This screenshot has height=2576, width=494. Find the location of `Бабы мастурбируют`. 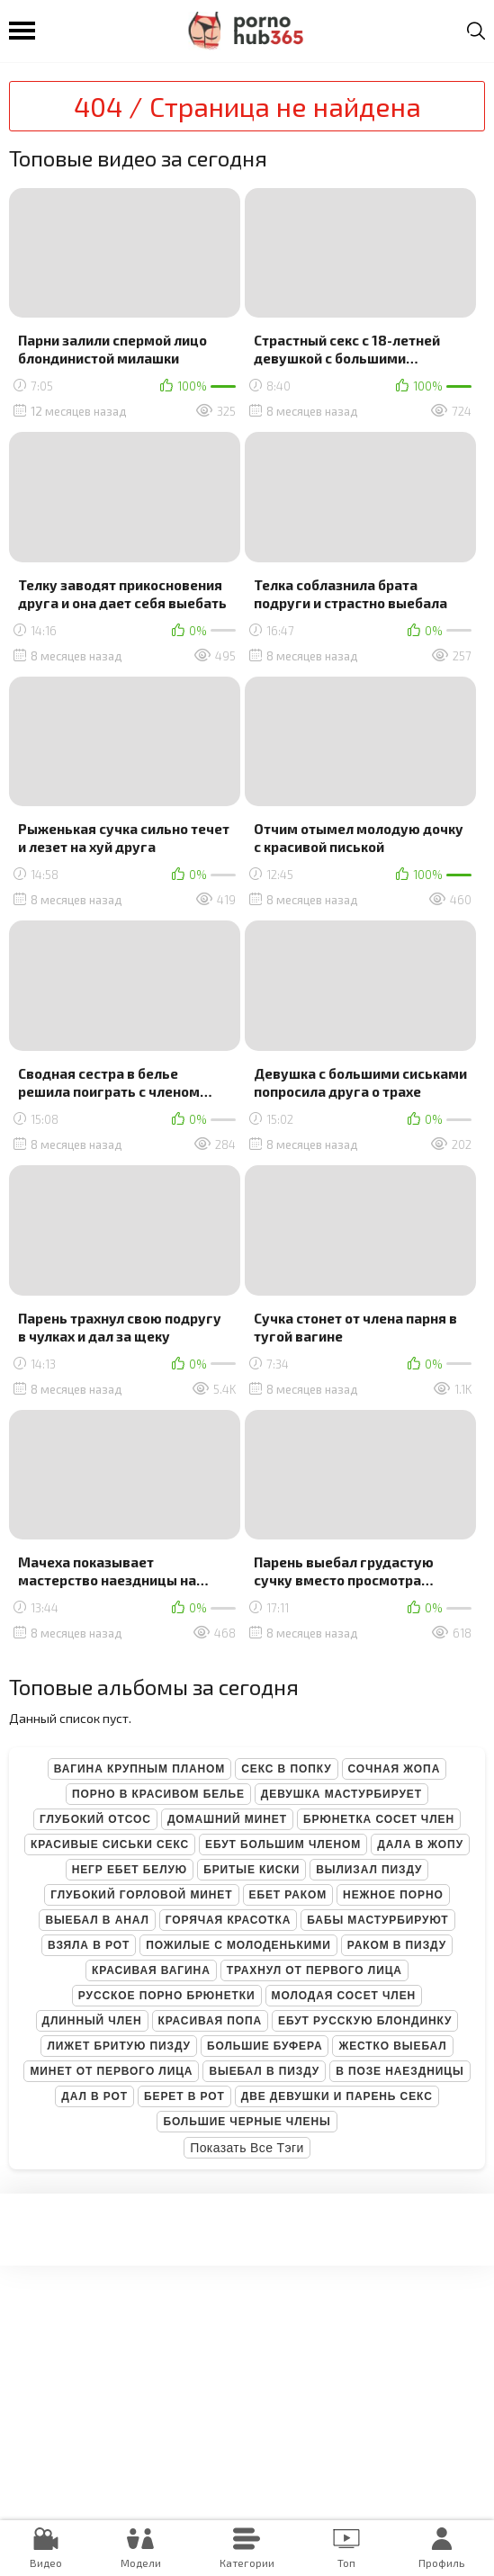

Бабы мастурбируют is located at coordinates (377, 1920).